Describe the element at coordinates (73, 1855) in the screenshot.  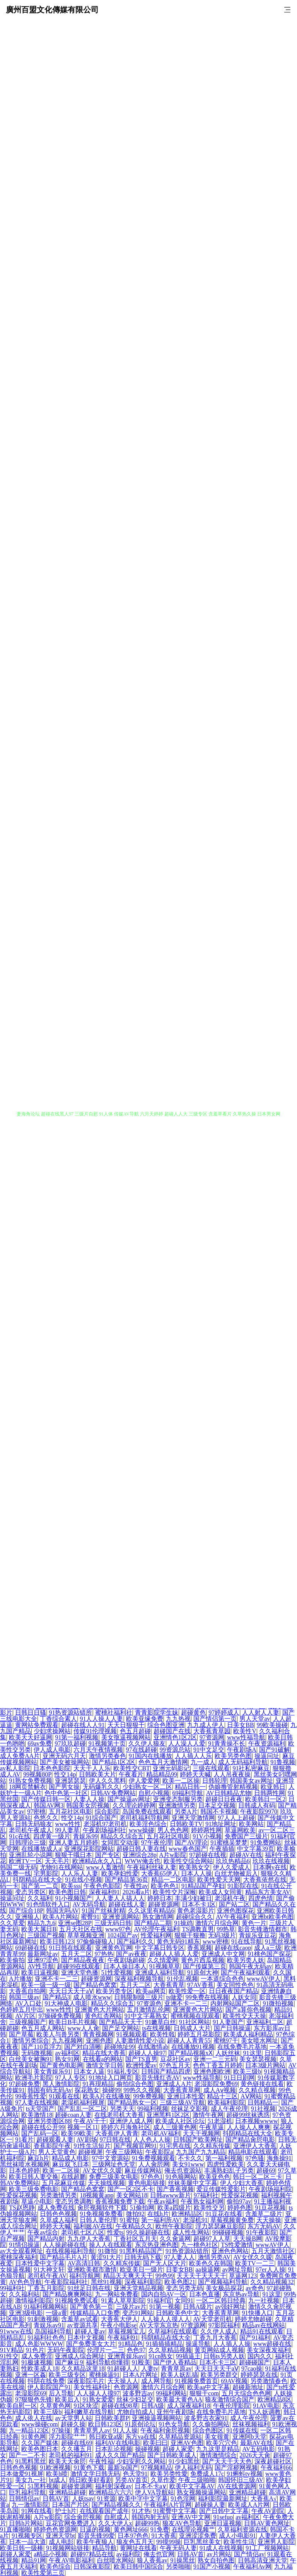
I see `狠狠干哦日本` at that location.